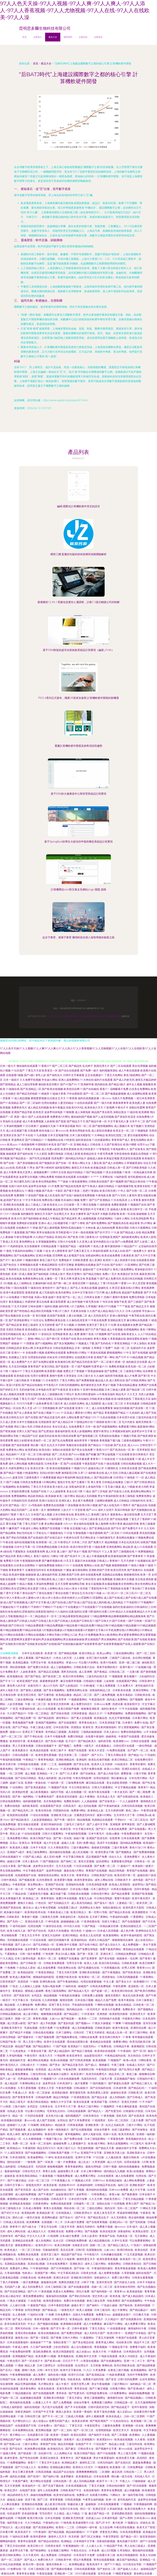 Image resolution: width=157 pixels, height=2576 pixels. Describe the element at coordinates (67, 2226) in the screenshot. I see `三级文学另类` at that location.